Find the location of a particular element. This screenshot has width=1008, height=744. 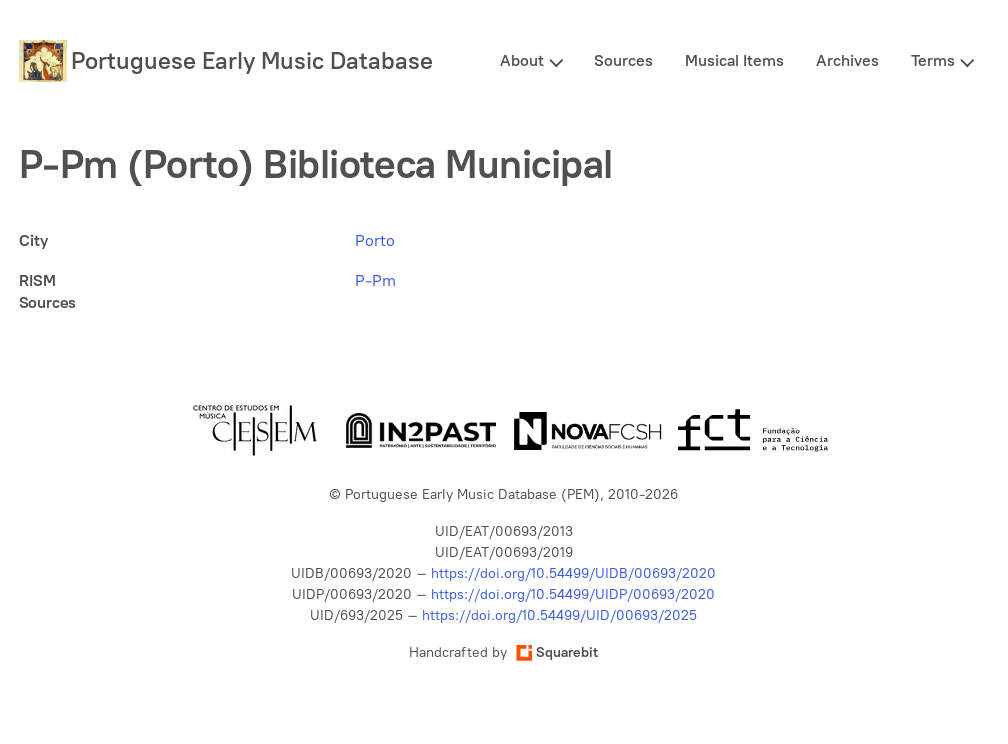

Portuguese Early Music Database is located at coordinates (252, 60).